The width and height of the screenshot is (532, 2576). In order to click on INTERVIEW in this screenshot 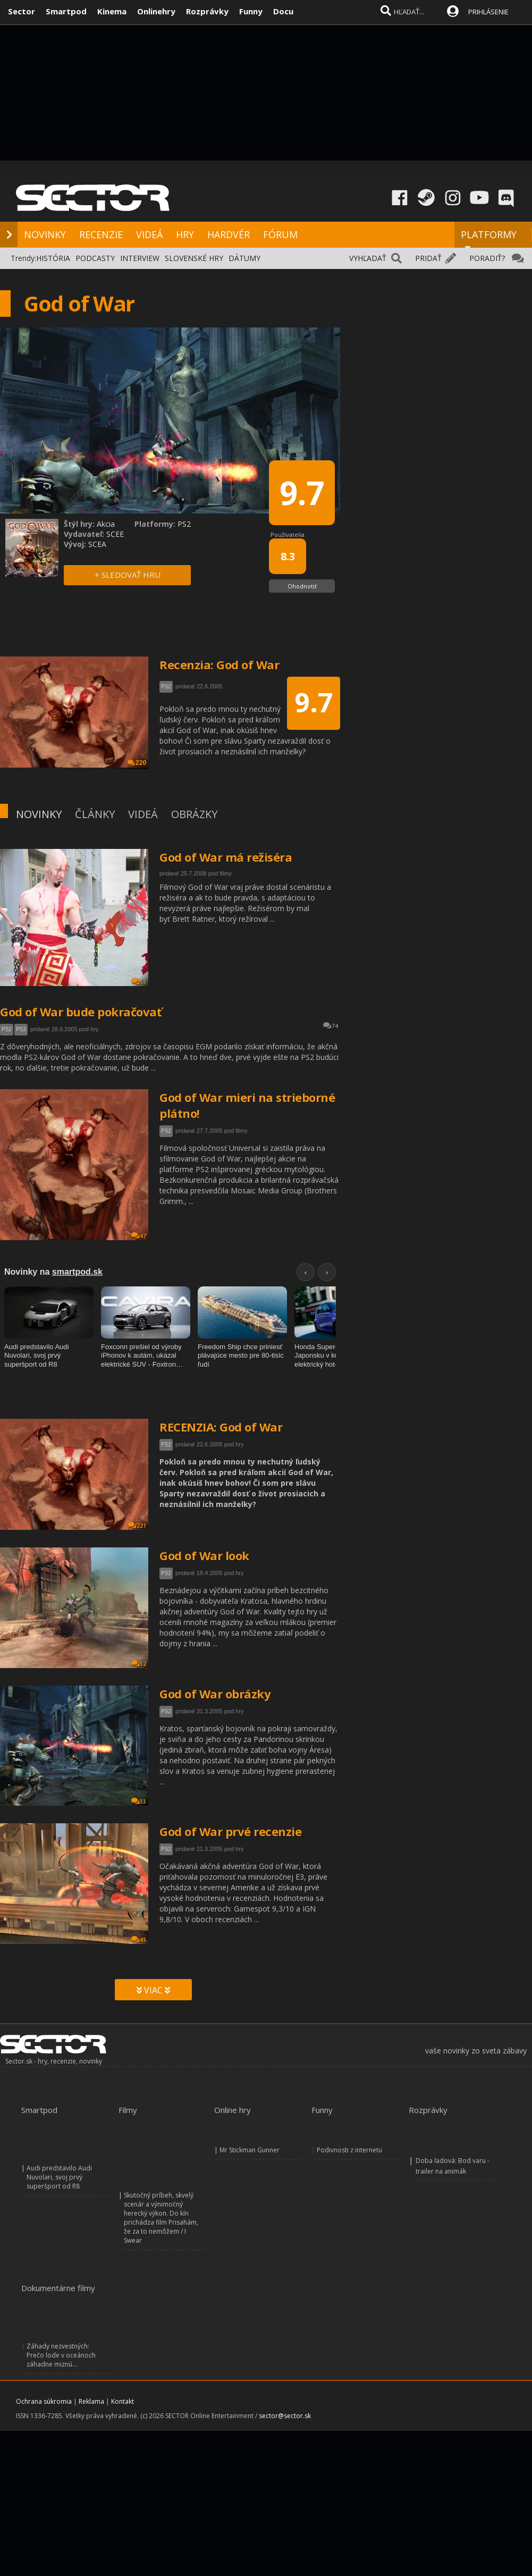, I will do `click(139, 258)`.